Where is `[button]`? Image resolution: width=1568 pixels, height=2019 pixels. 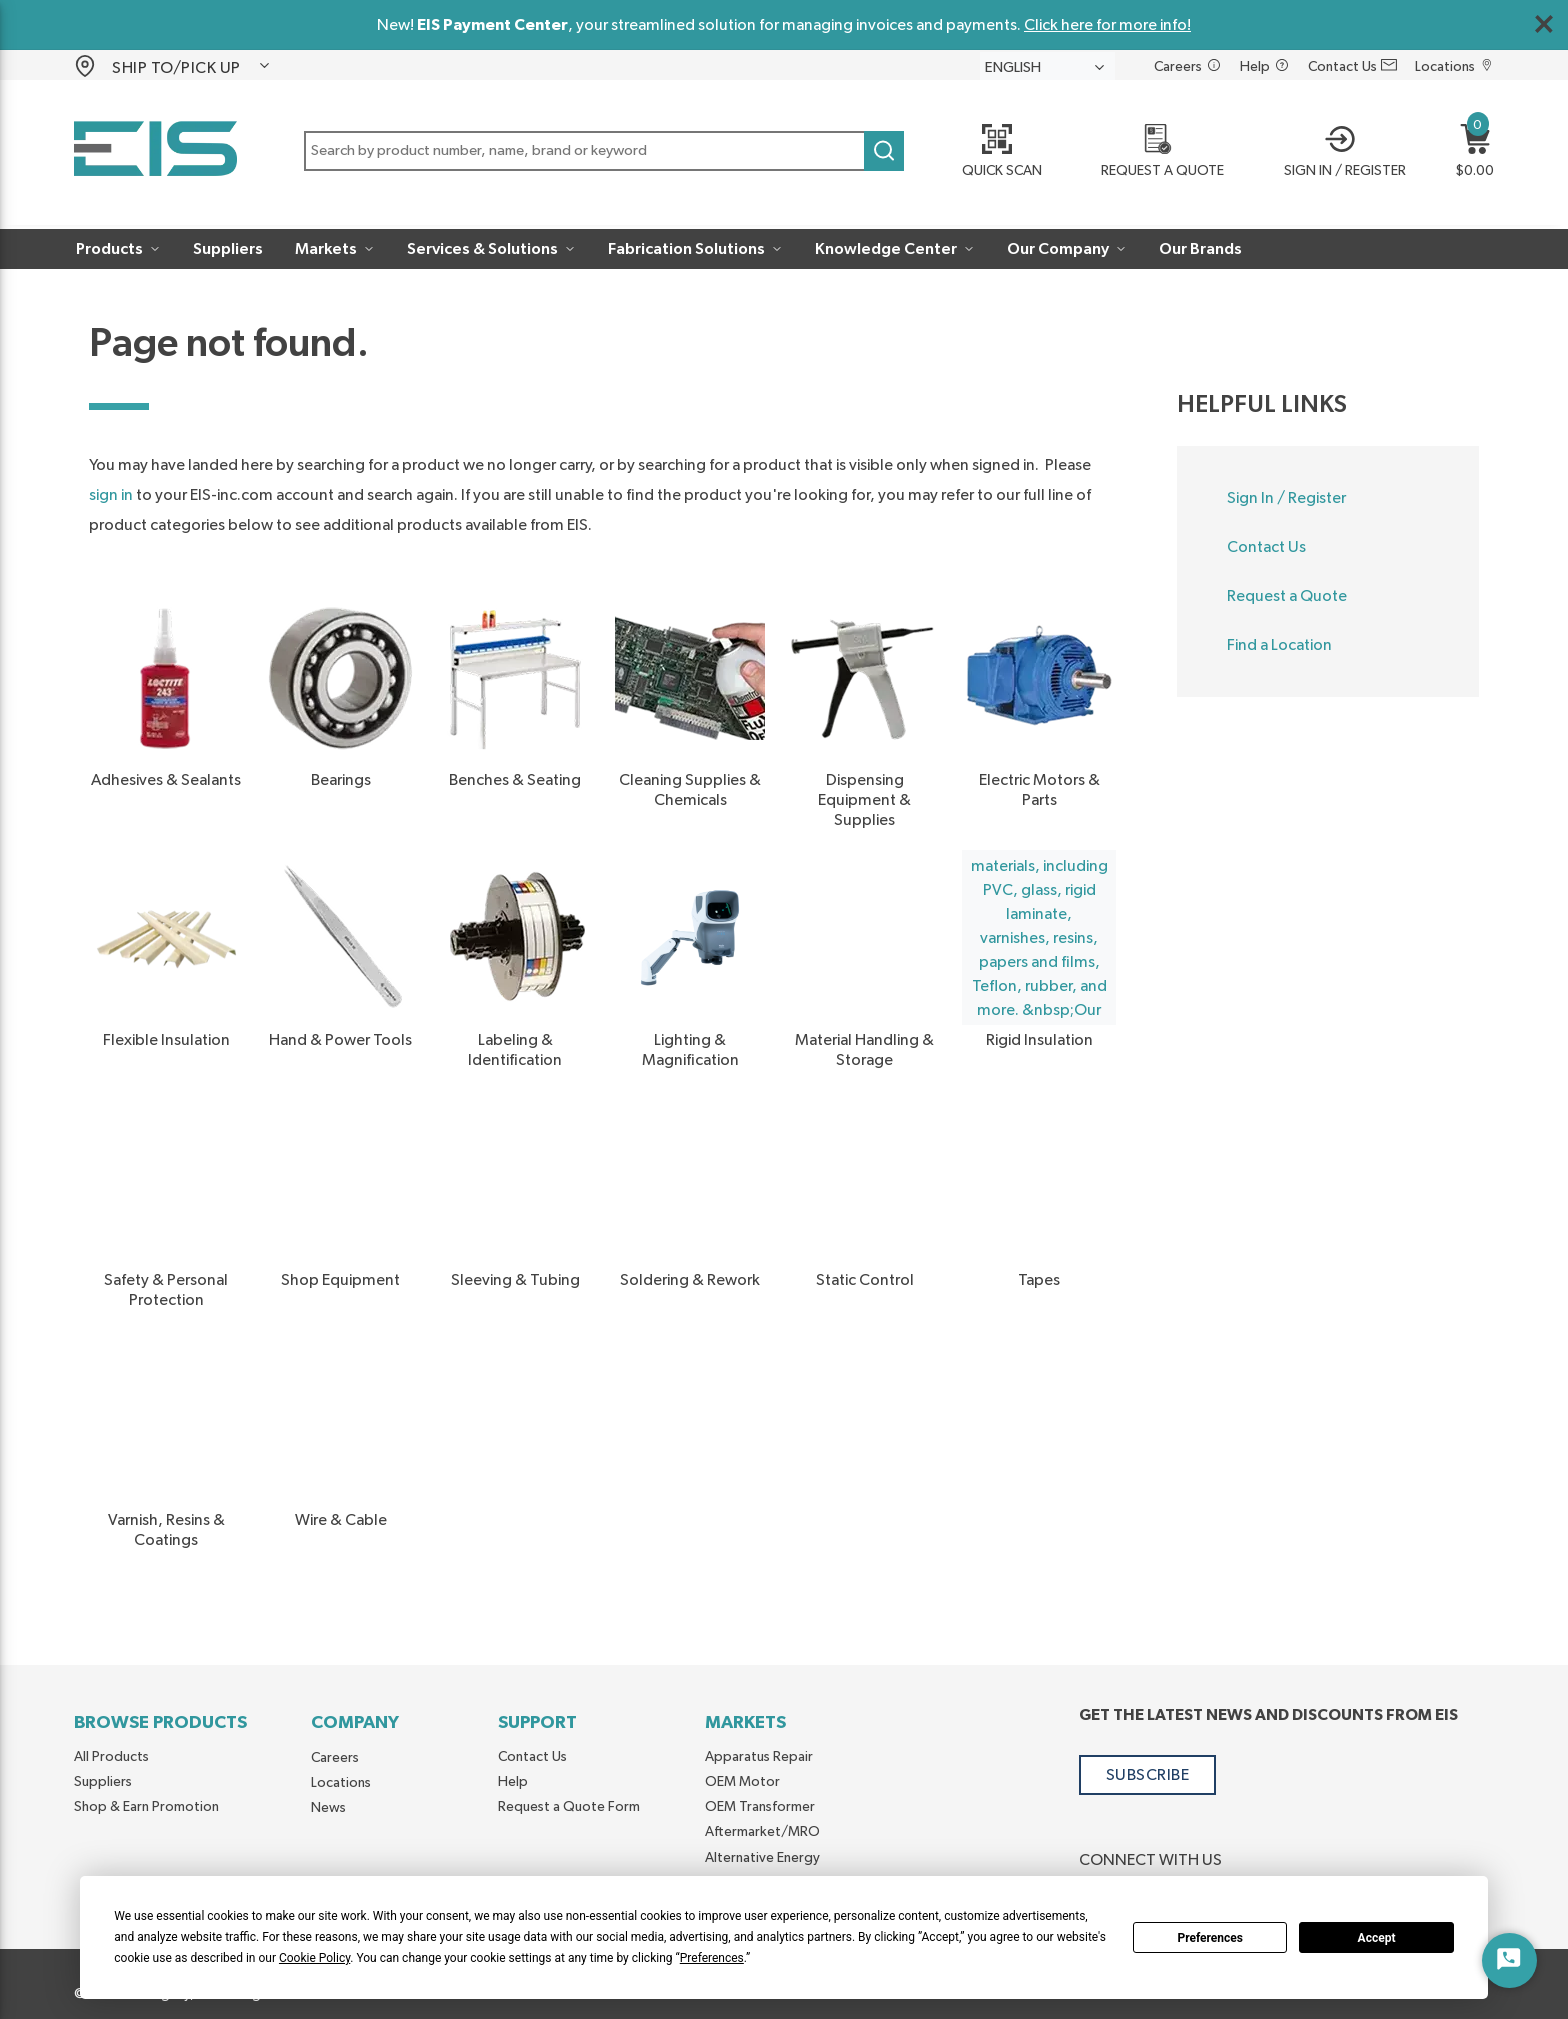
[button] is located at coordinates (192, 66).